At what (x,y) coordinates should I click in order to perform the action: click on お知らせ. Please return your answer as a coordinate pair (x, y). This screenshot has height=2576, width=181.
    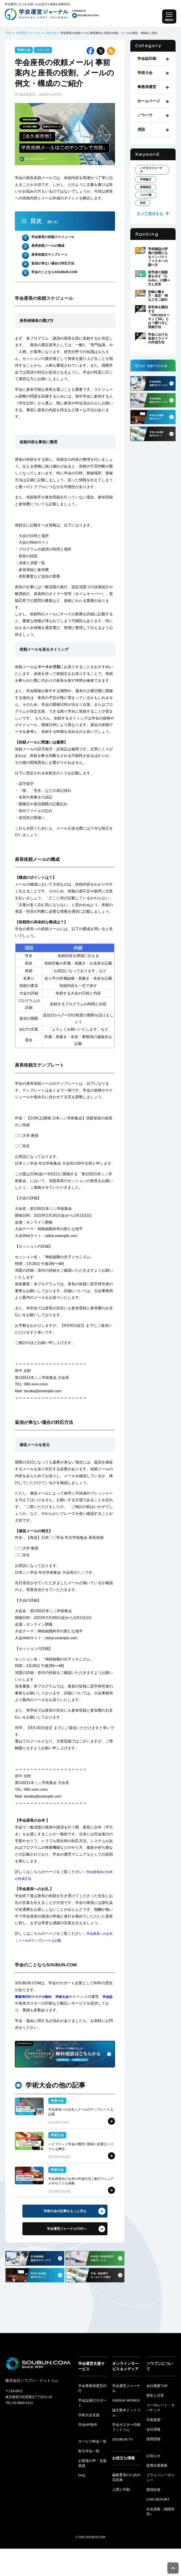
    Looking at the image, I should click on (153, 2485).